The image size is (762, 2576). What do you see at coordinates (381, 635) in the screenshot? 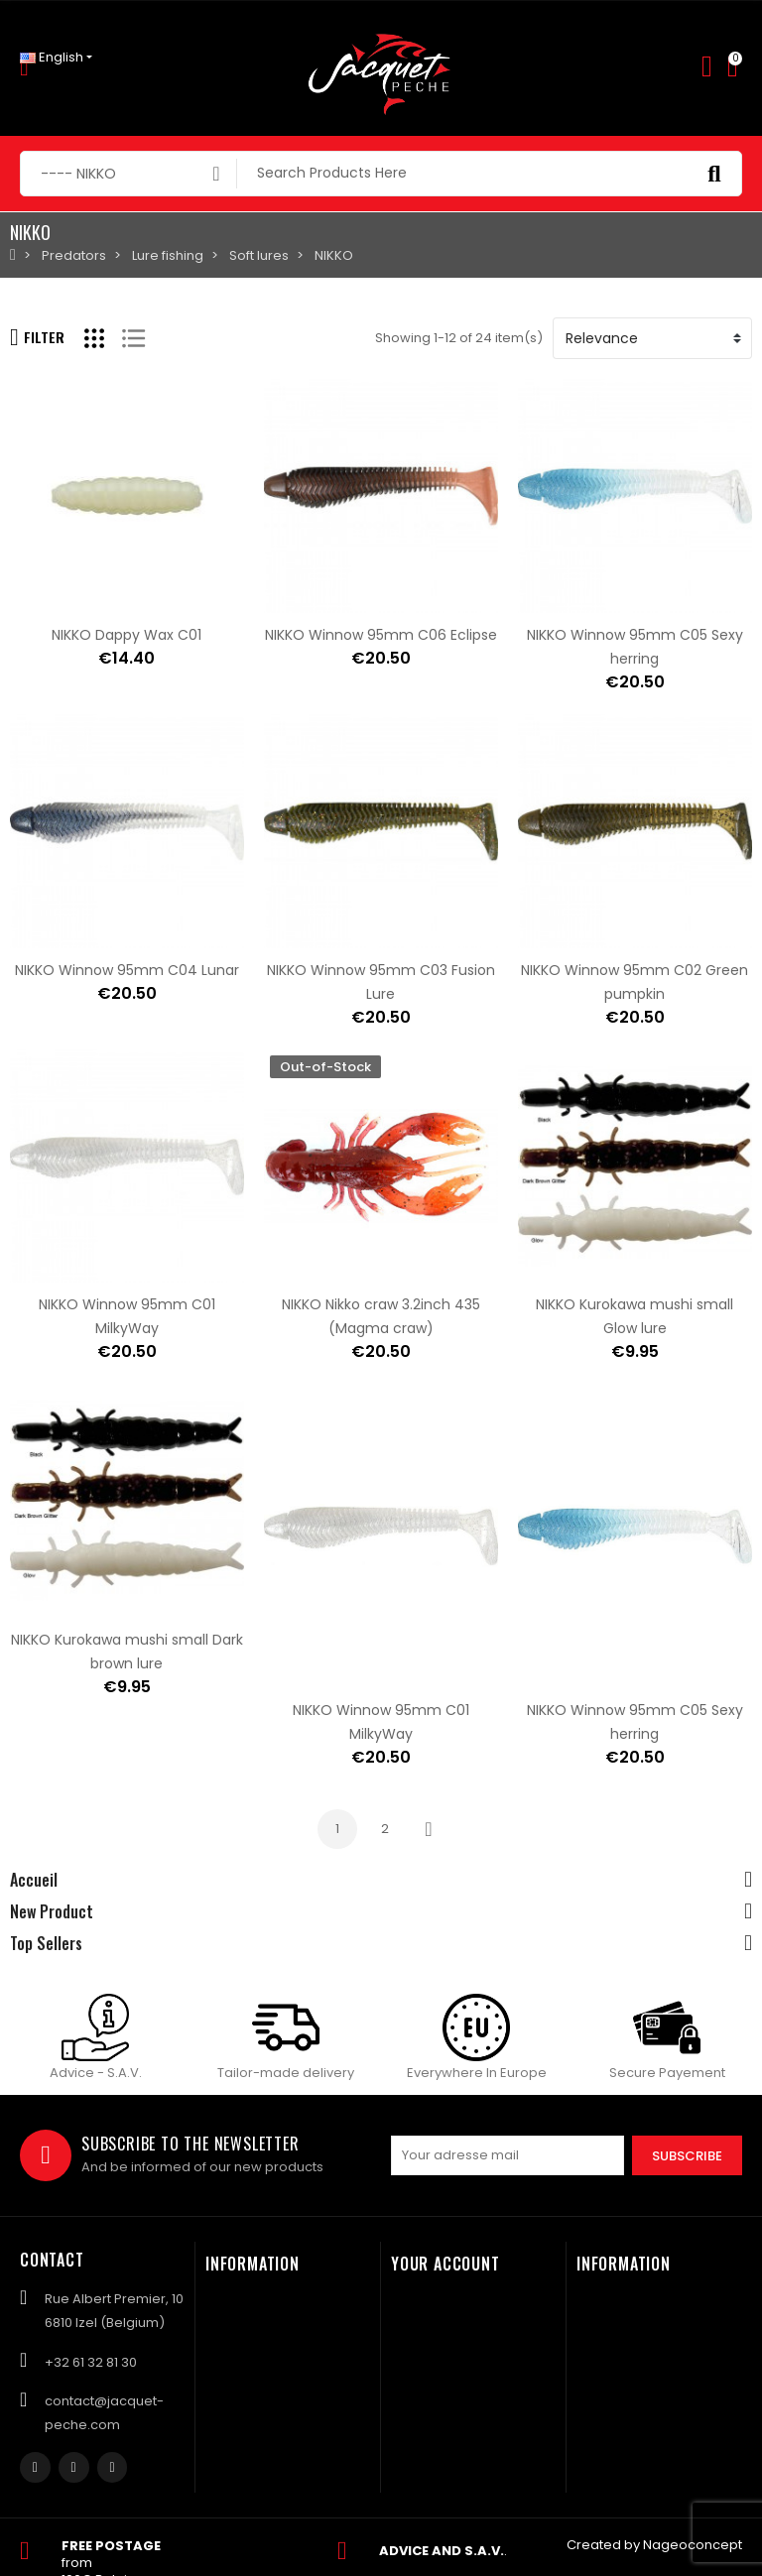
I see `NIKKO Winnow 95mm C06 Eclipse` at bounding box center [381, 635].